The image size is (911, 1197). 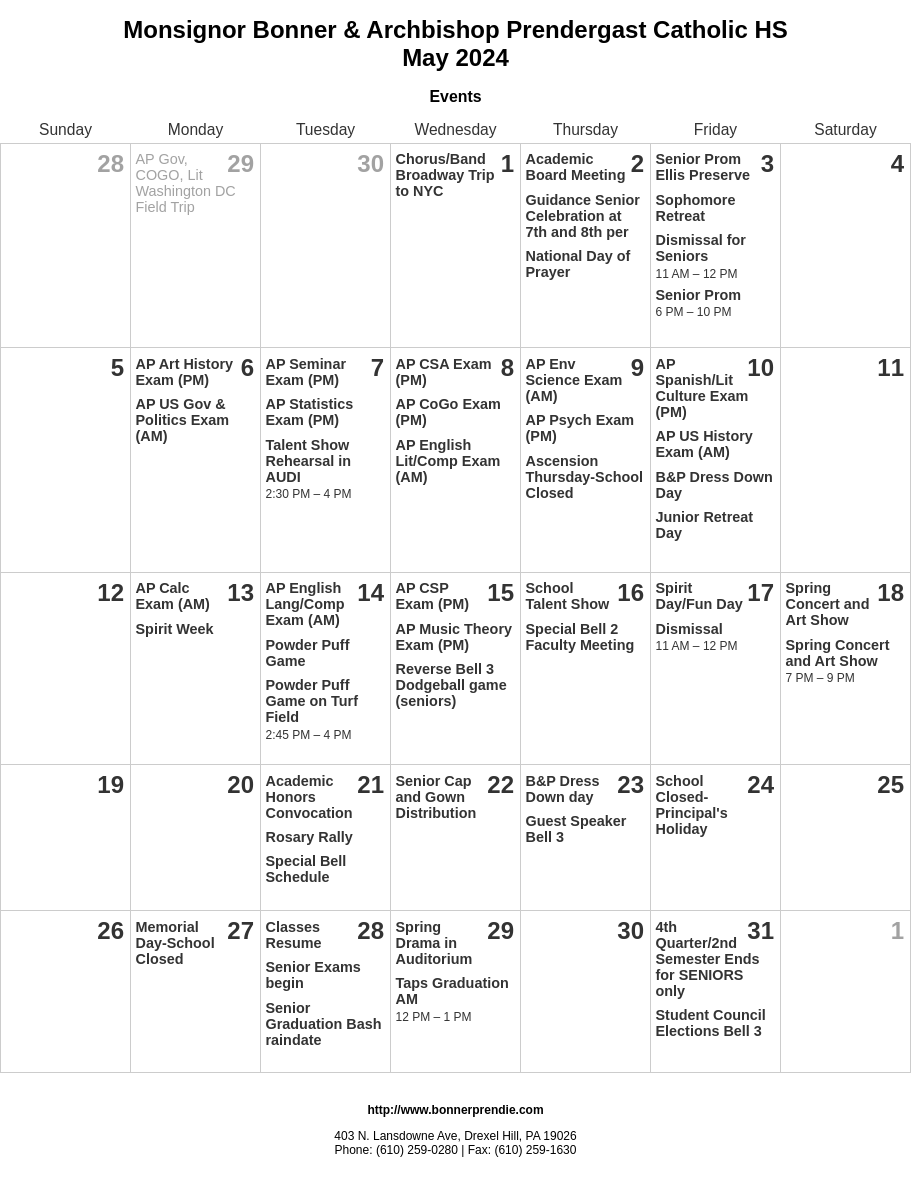 What do you see at coordinates (312, 701) in the screenshot?
I see `Powder Puff Game on Turf Field` at bounding box center [312, 701].